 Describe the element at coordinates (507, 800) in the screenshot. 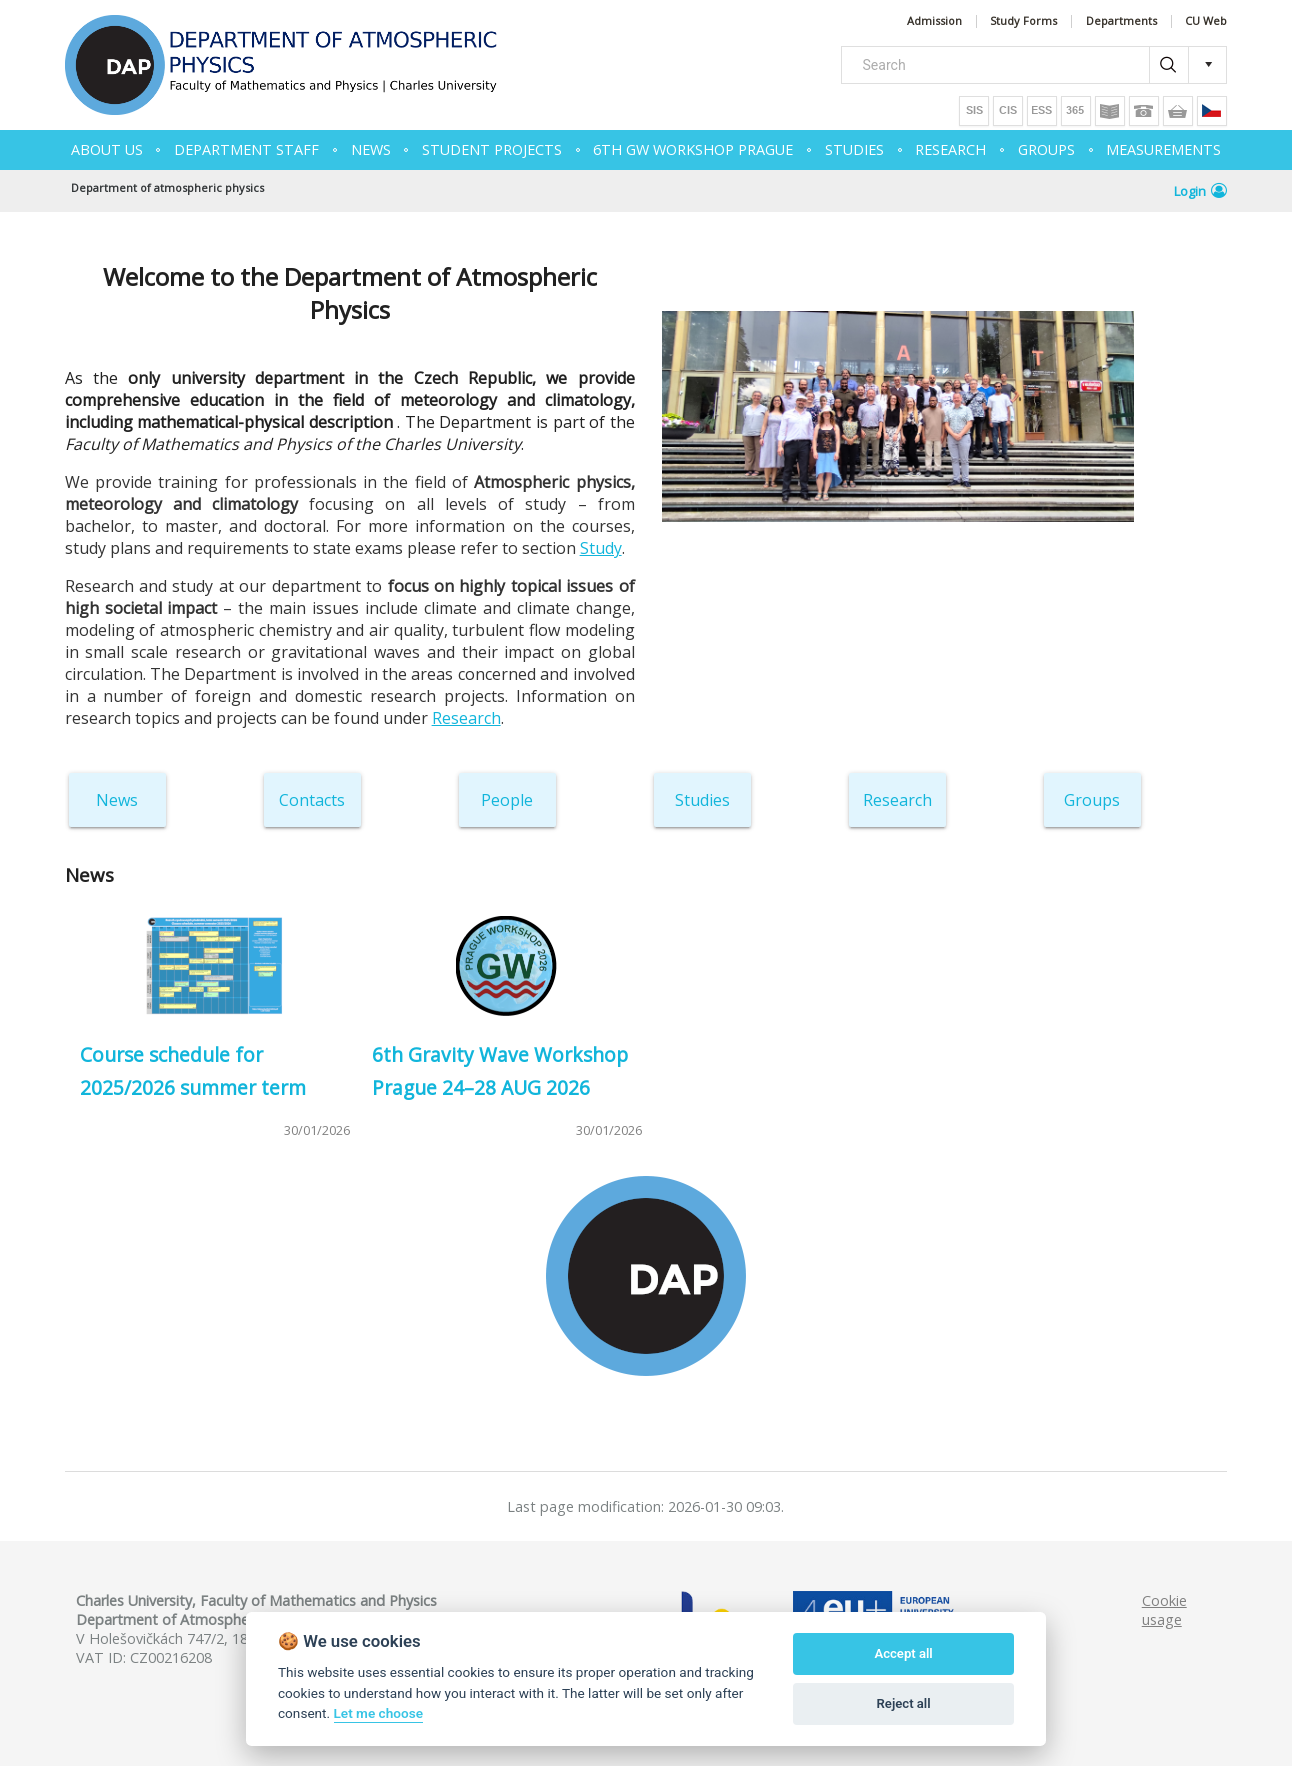

I see `People` at that location.